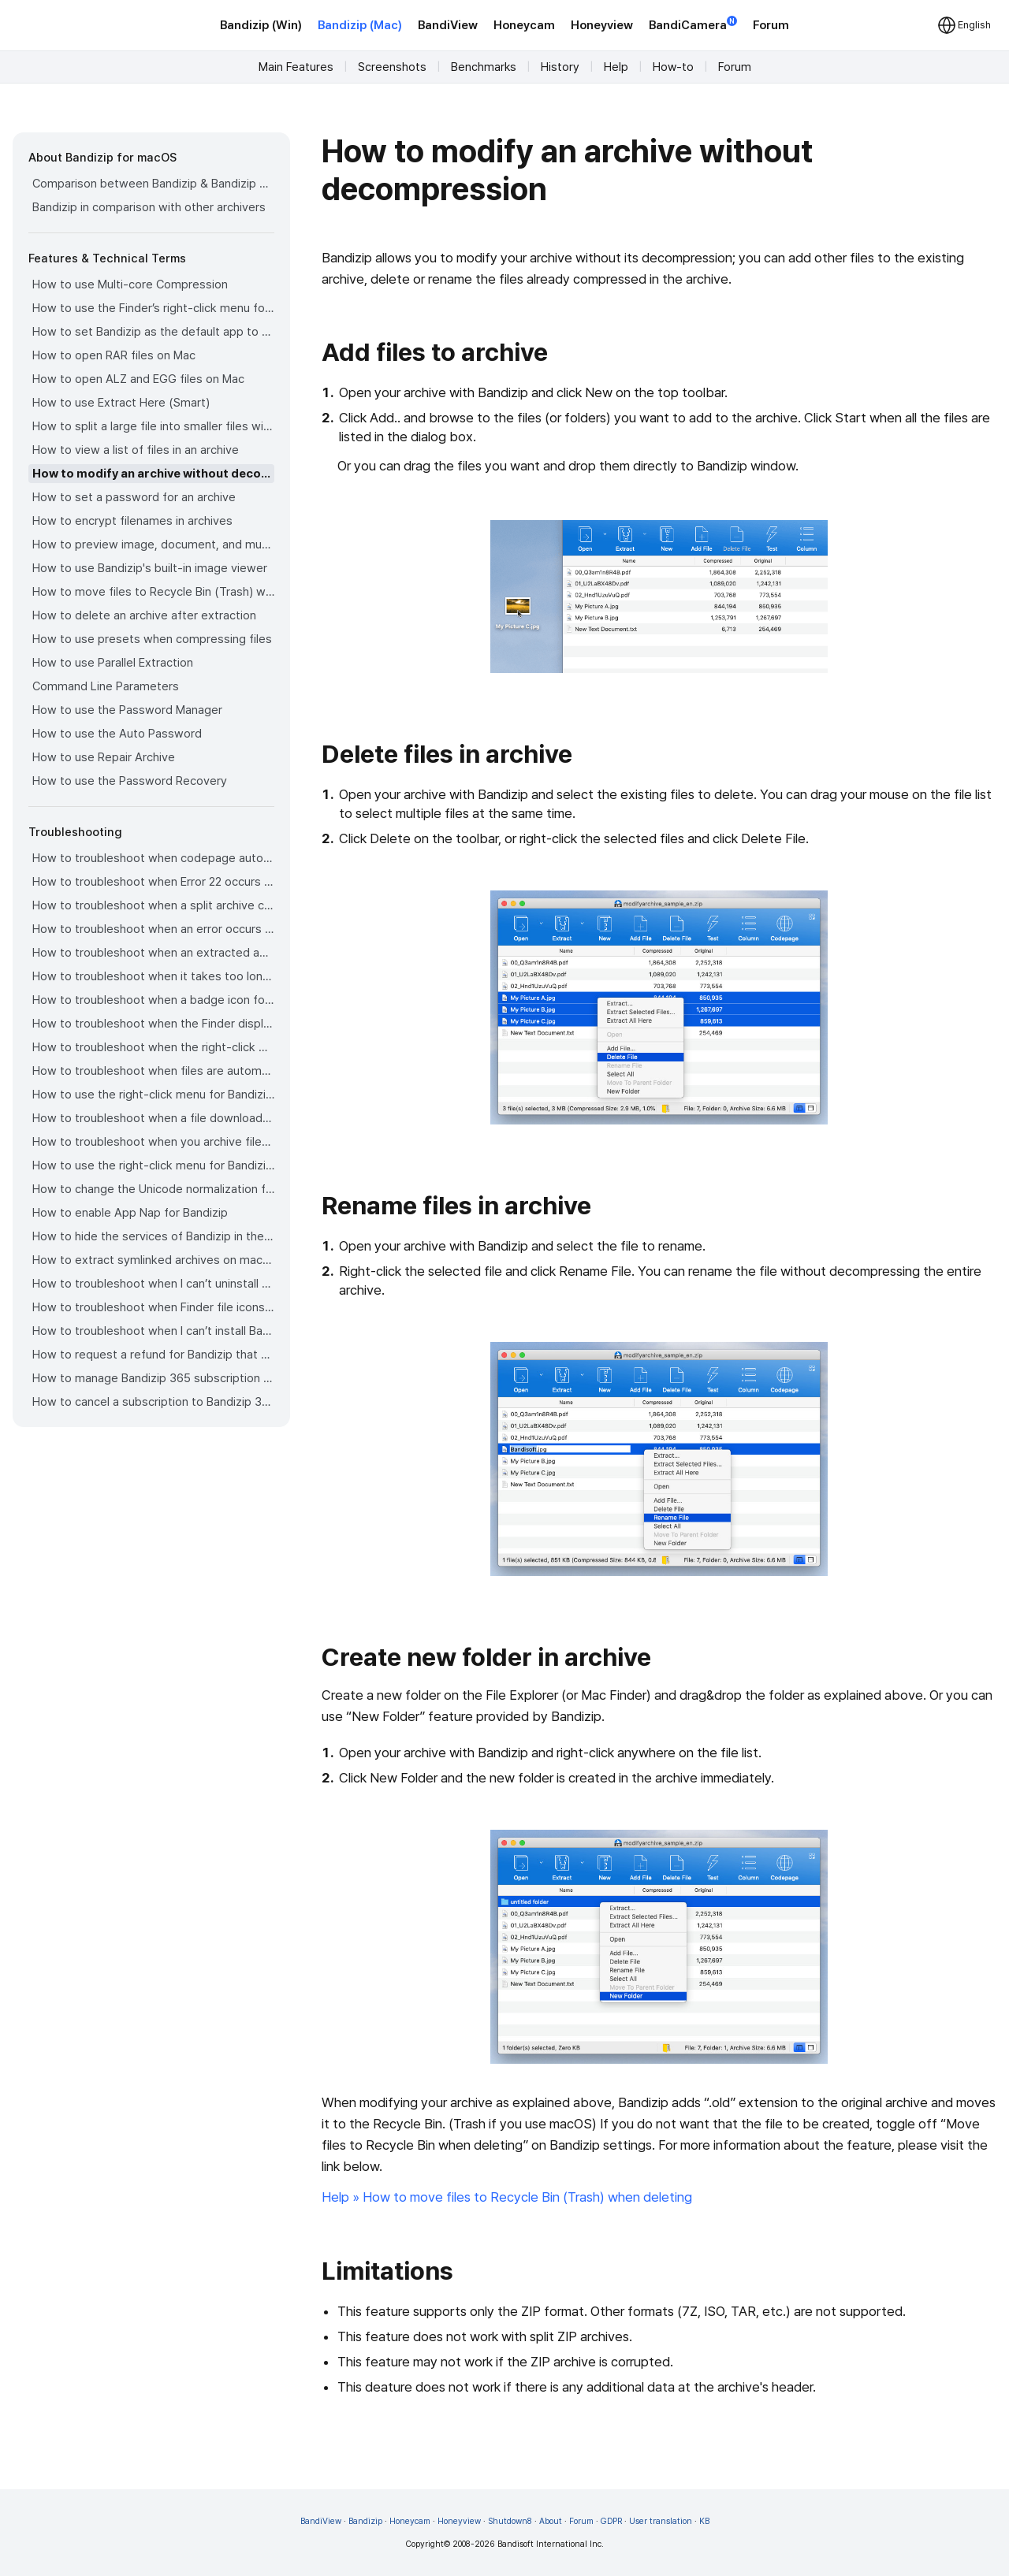 This screenshot has height=2576, width=1009. Describe the element at coordinates (153, 1236) in the screenshot. I see `How to hide the services of Bandizip in the Finder's right-click menu` at that location.